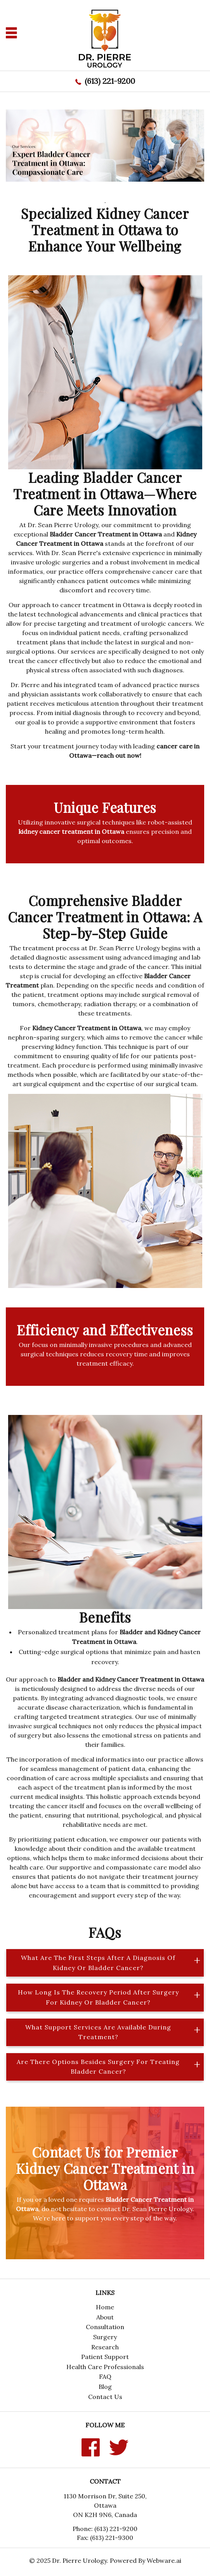  What do you see at coordinates (105, 2367) in the screenshot?
I see `Health Care Professionals` at bounding box center [105, 2367].